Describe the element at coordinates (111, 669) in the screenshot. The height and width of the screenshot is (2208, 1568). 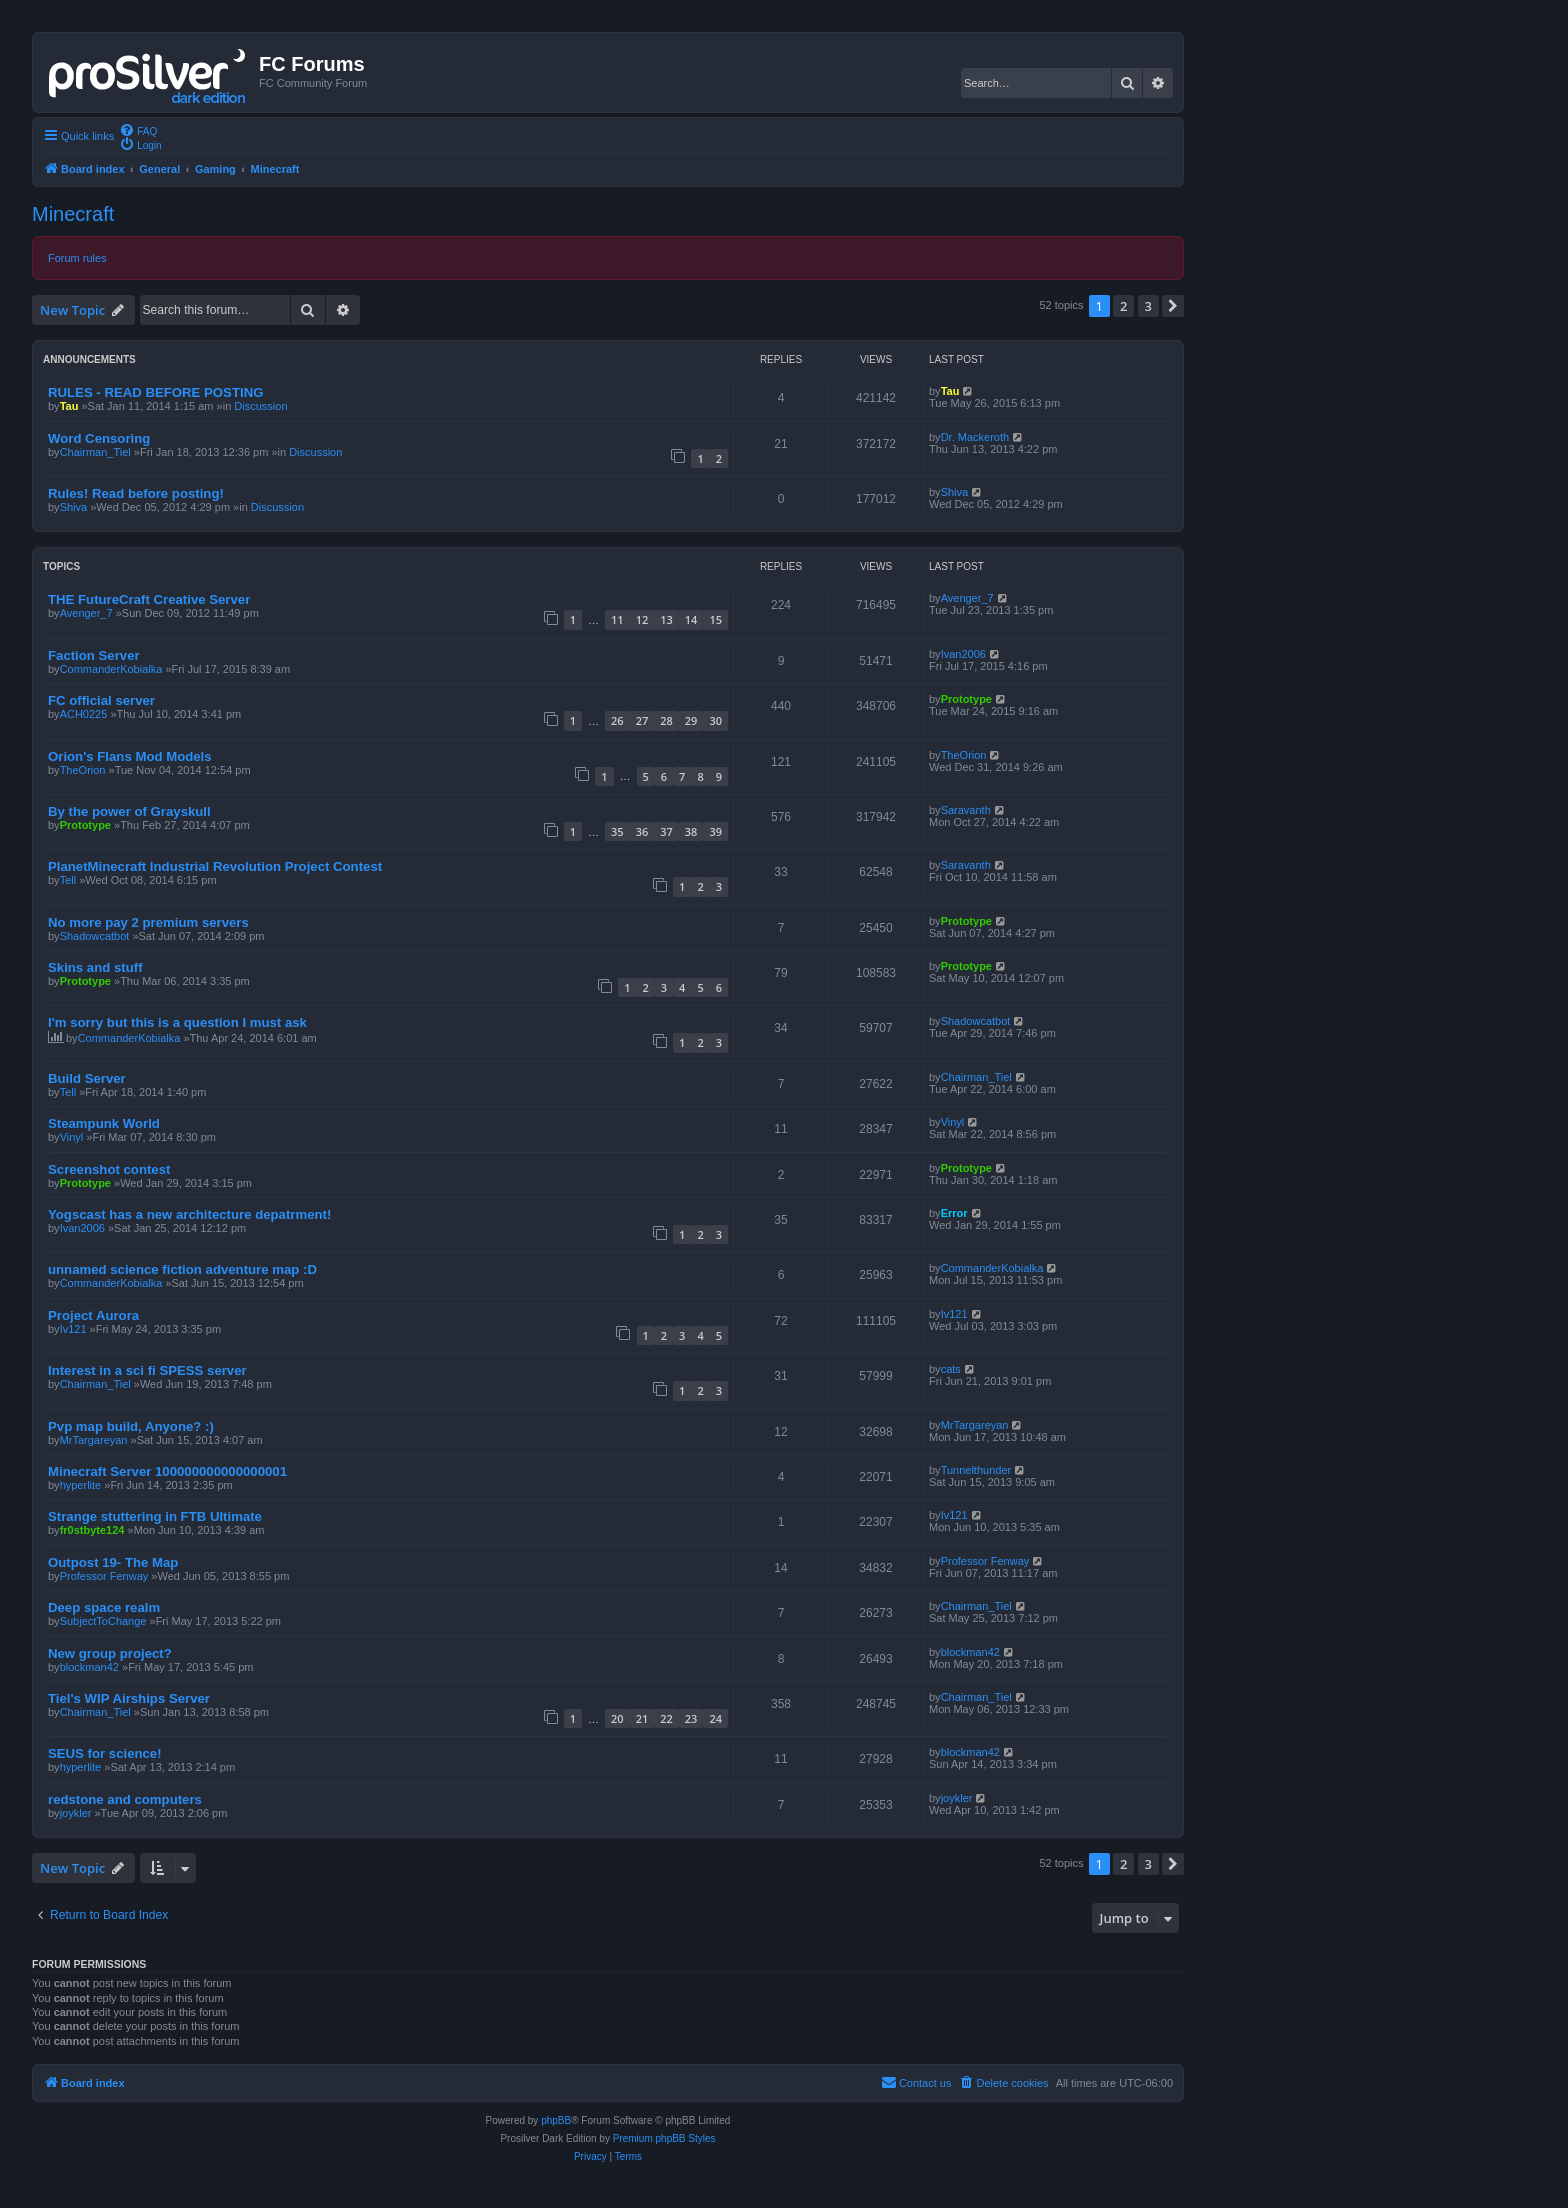
I see `CommanderKobialka` at that location.